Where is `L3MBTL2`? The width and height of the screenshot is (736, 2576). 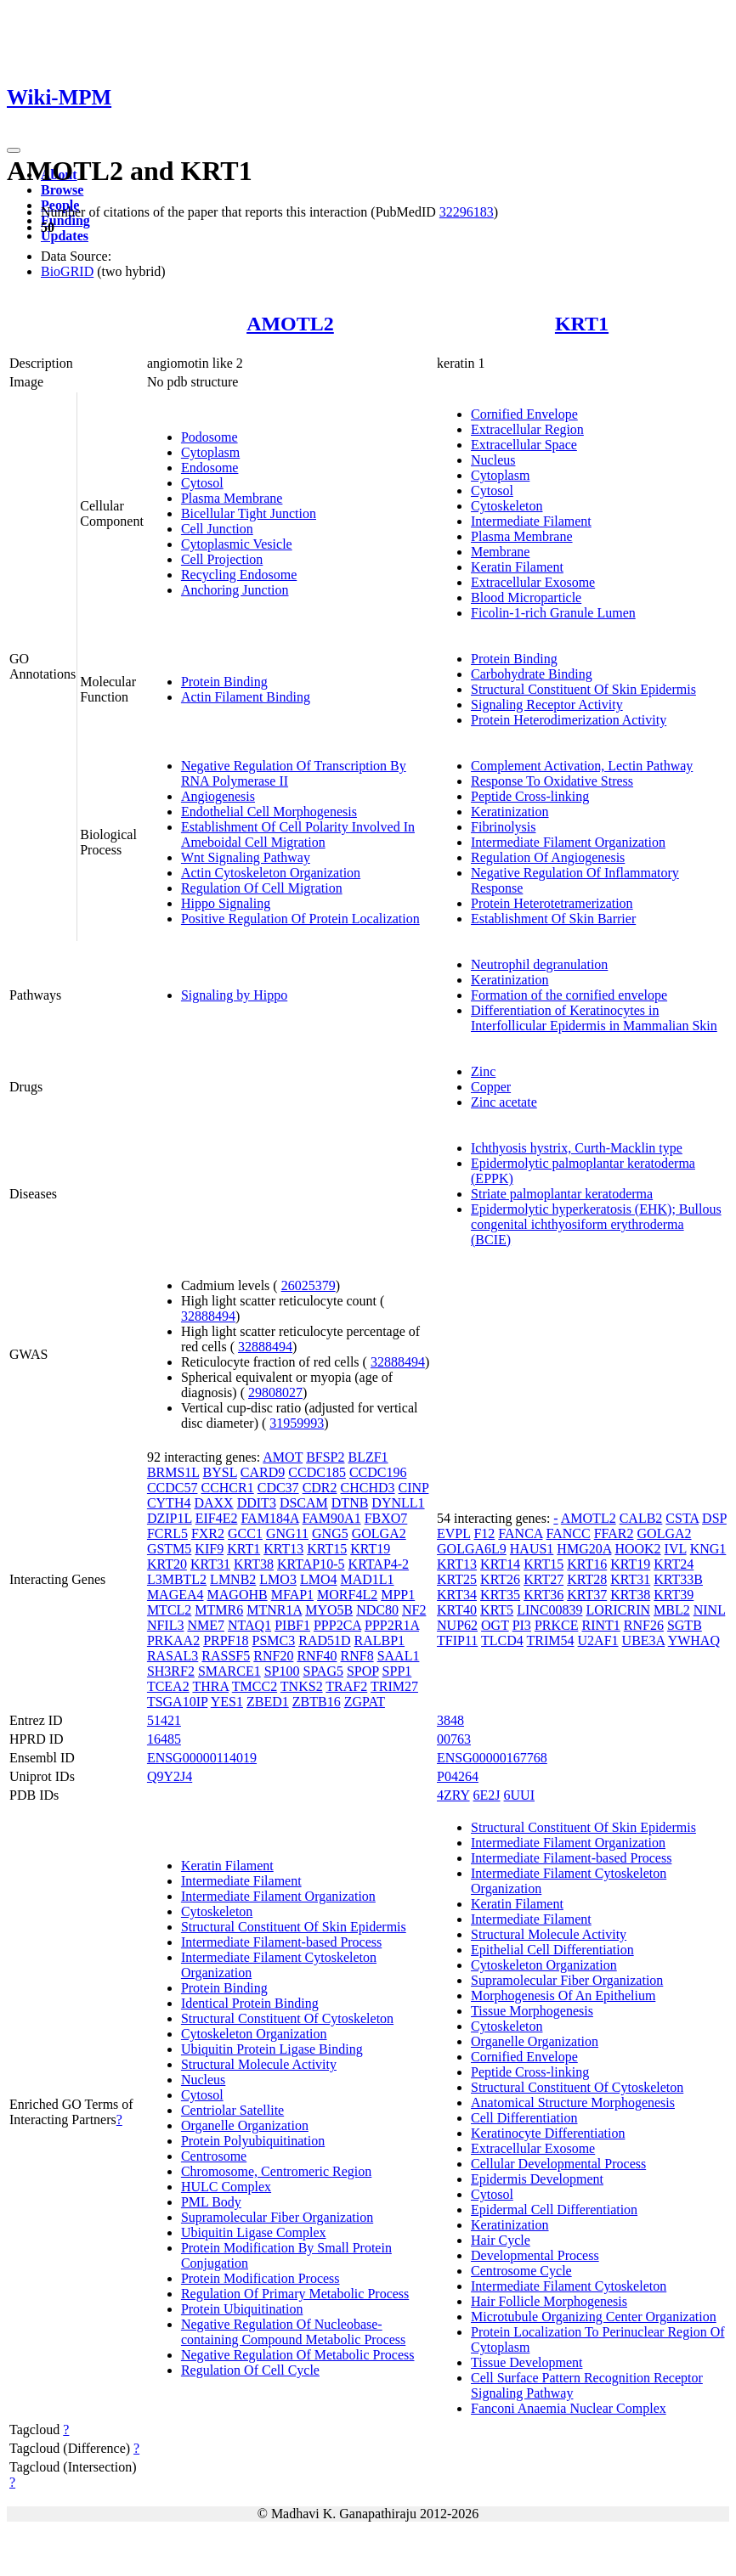 L3MBTL2 is located at coordinates (177, 1579).